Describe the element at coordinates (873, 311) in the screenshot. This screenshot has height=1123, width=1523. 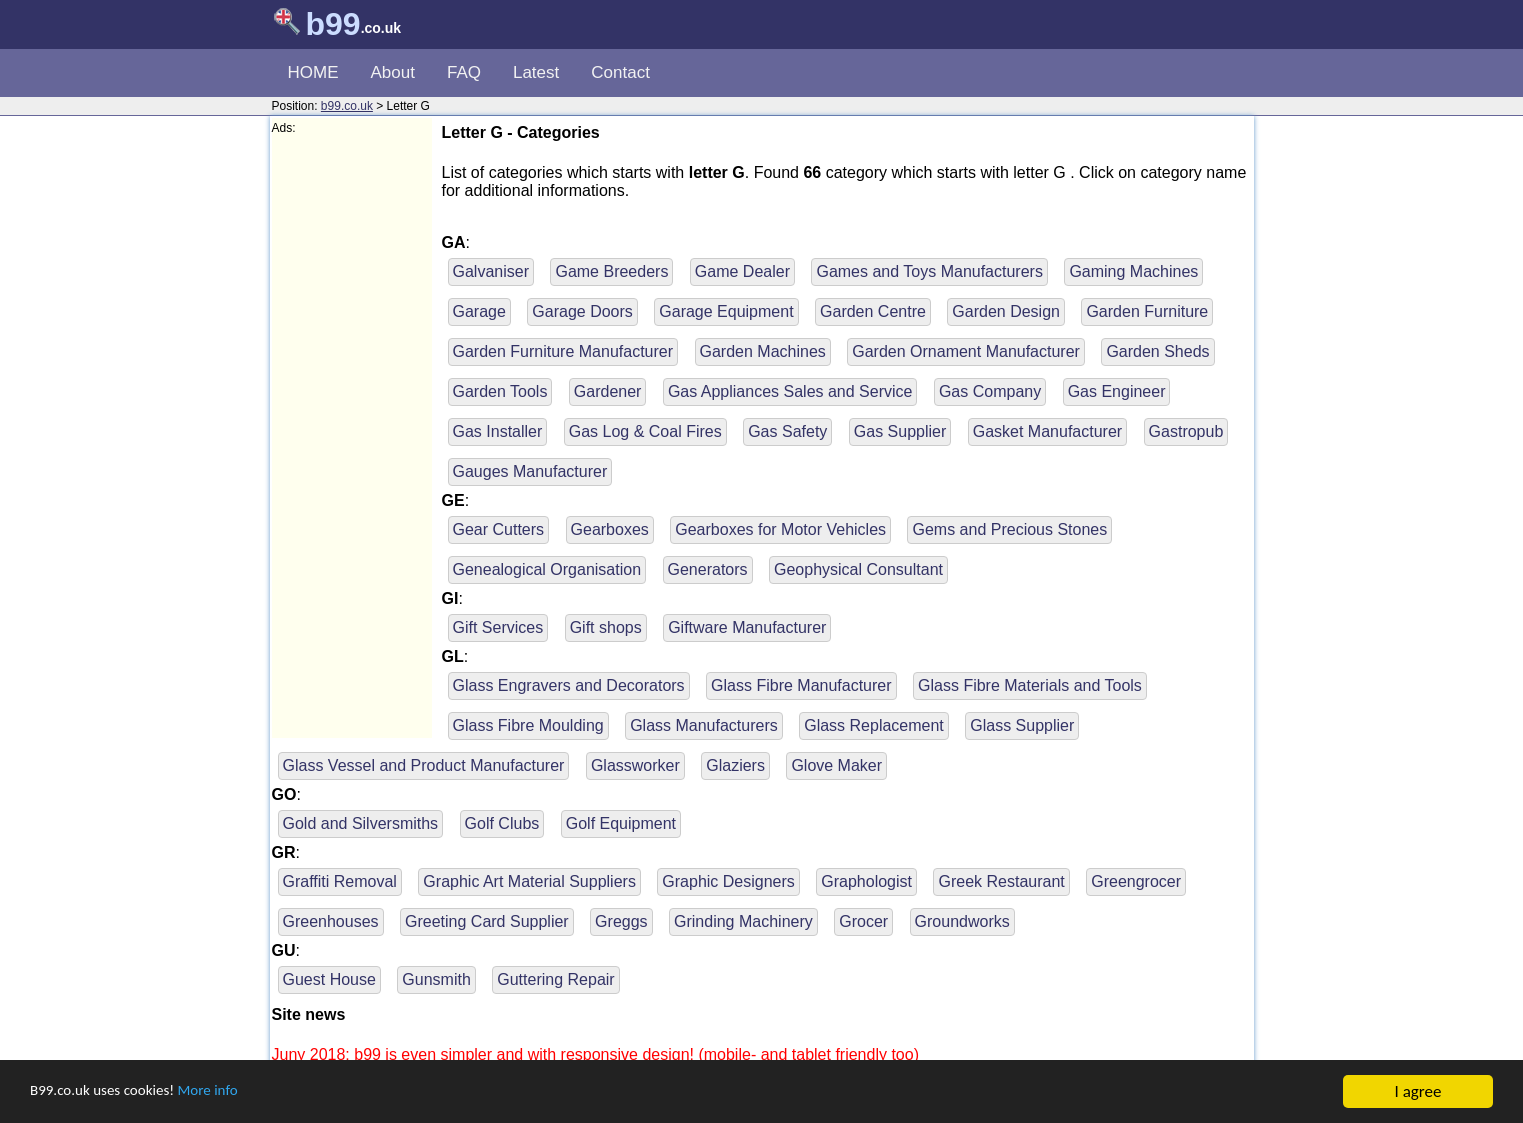
I see `Garden Centre` at that location.